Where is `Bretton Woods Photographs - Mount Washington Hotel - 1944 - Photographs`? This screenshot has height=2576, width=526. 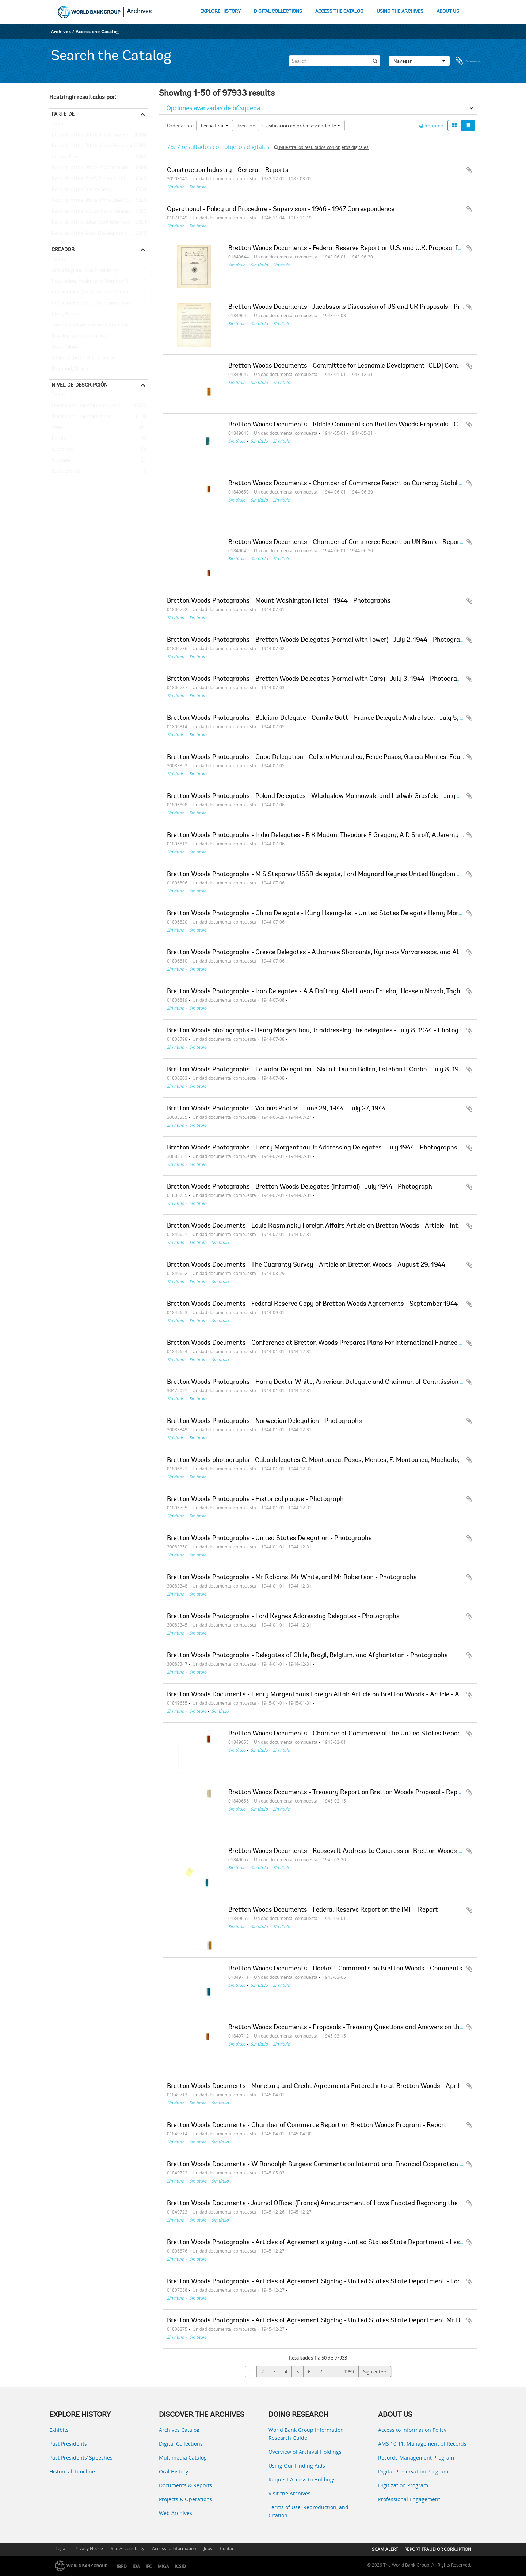
Bretton Woods Photographs - Mount Washington Hotel - 1944 - Photographs is located at coordinates (279, 601).